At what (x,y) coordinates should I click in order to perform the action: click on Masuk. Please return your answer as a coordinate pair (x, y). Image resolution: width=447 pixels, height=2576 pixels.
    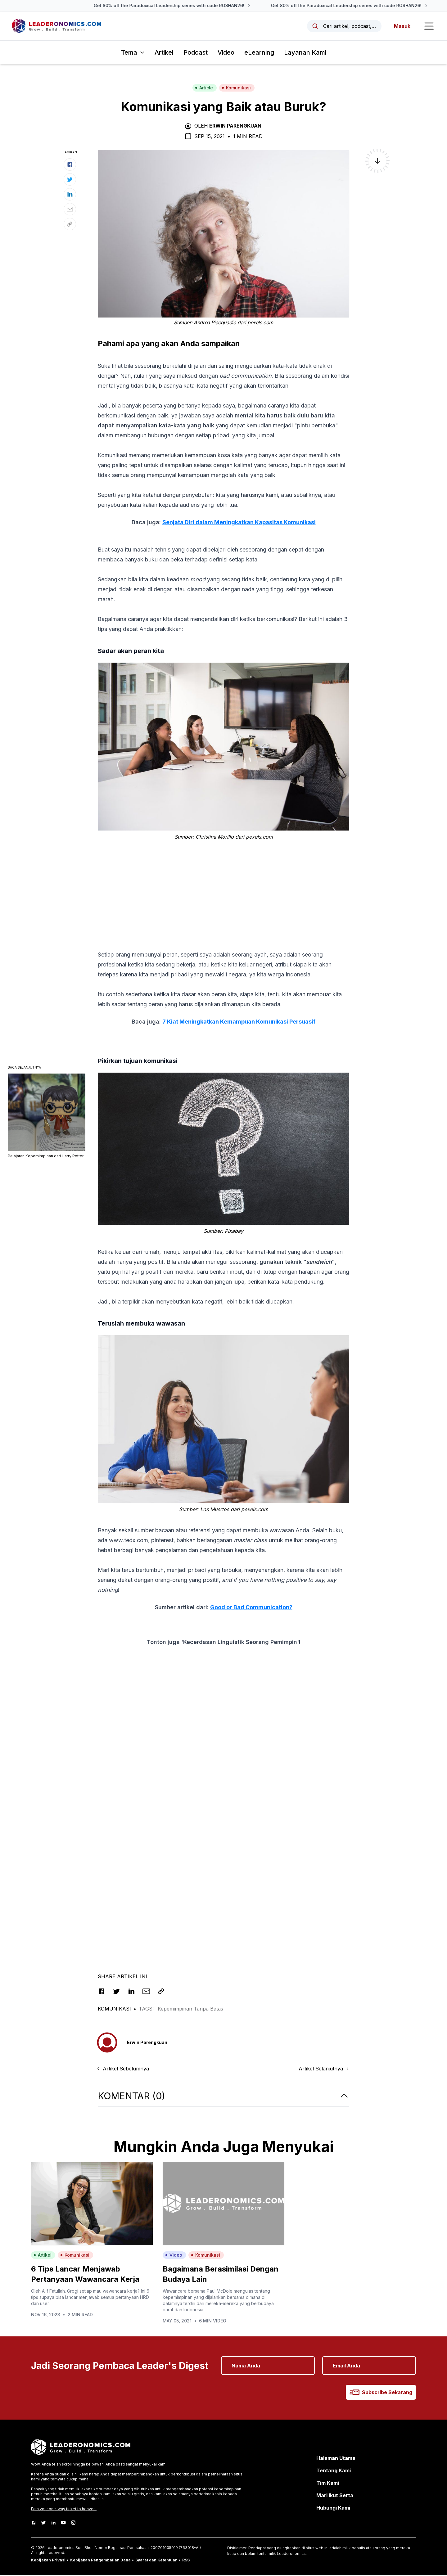
    Looking at the image, I should click on (401, 26).